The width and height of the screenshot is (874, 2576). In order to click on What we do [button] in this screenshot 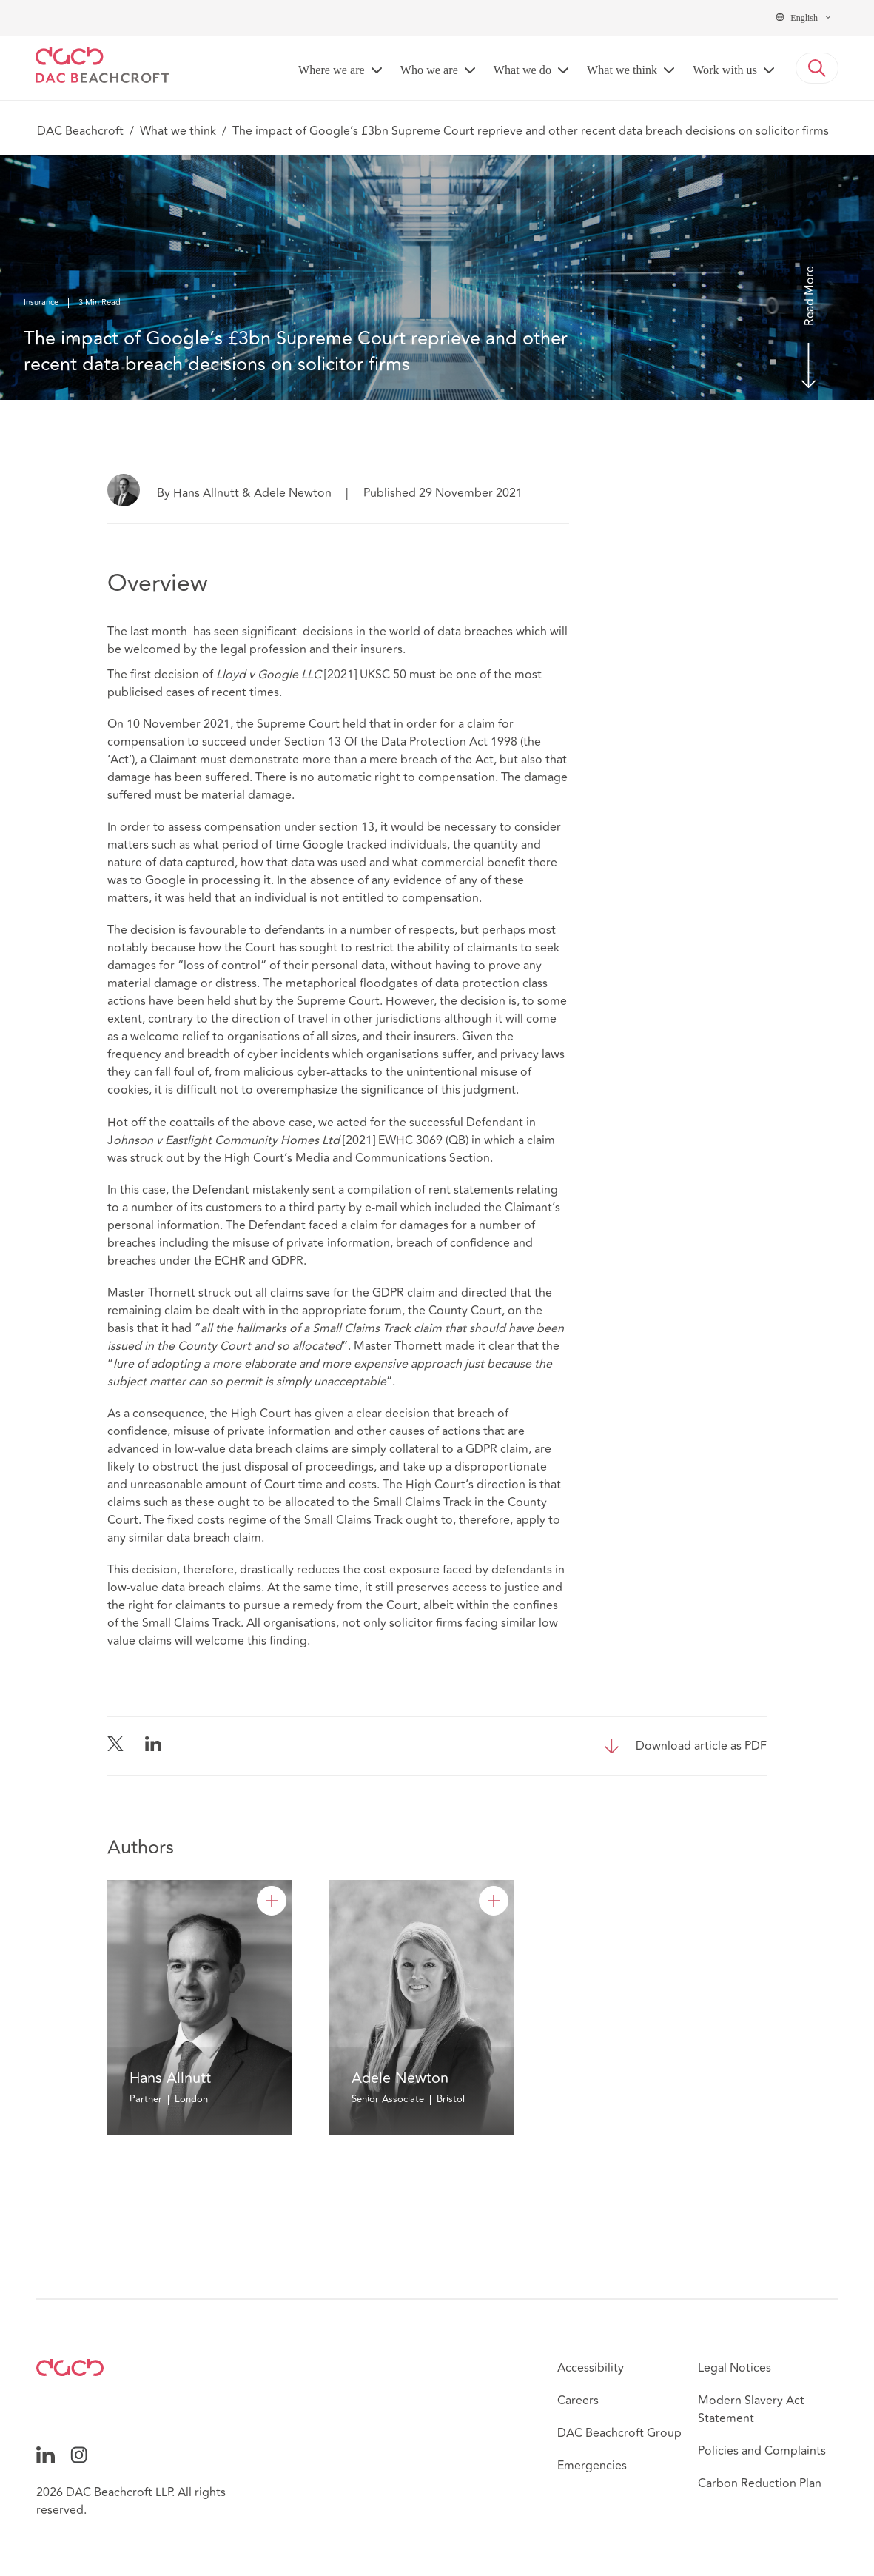, I will do `click(522, 70)`.